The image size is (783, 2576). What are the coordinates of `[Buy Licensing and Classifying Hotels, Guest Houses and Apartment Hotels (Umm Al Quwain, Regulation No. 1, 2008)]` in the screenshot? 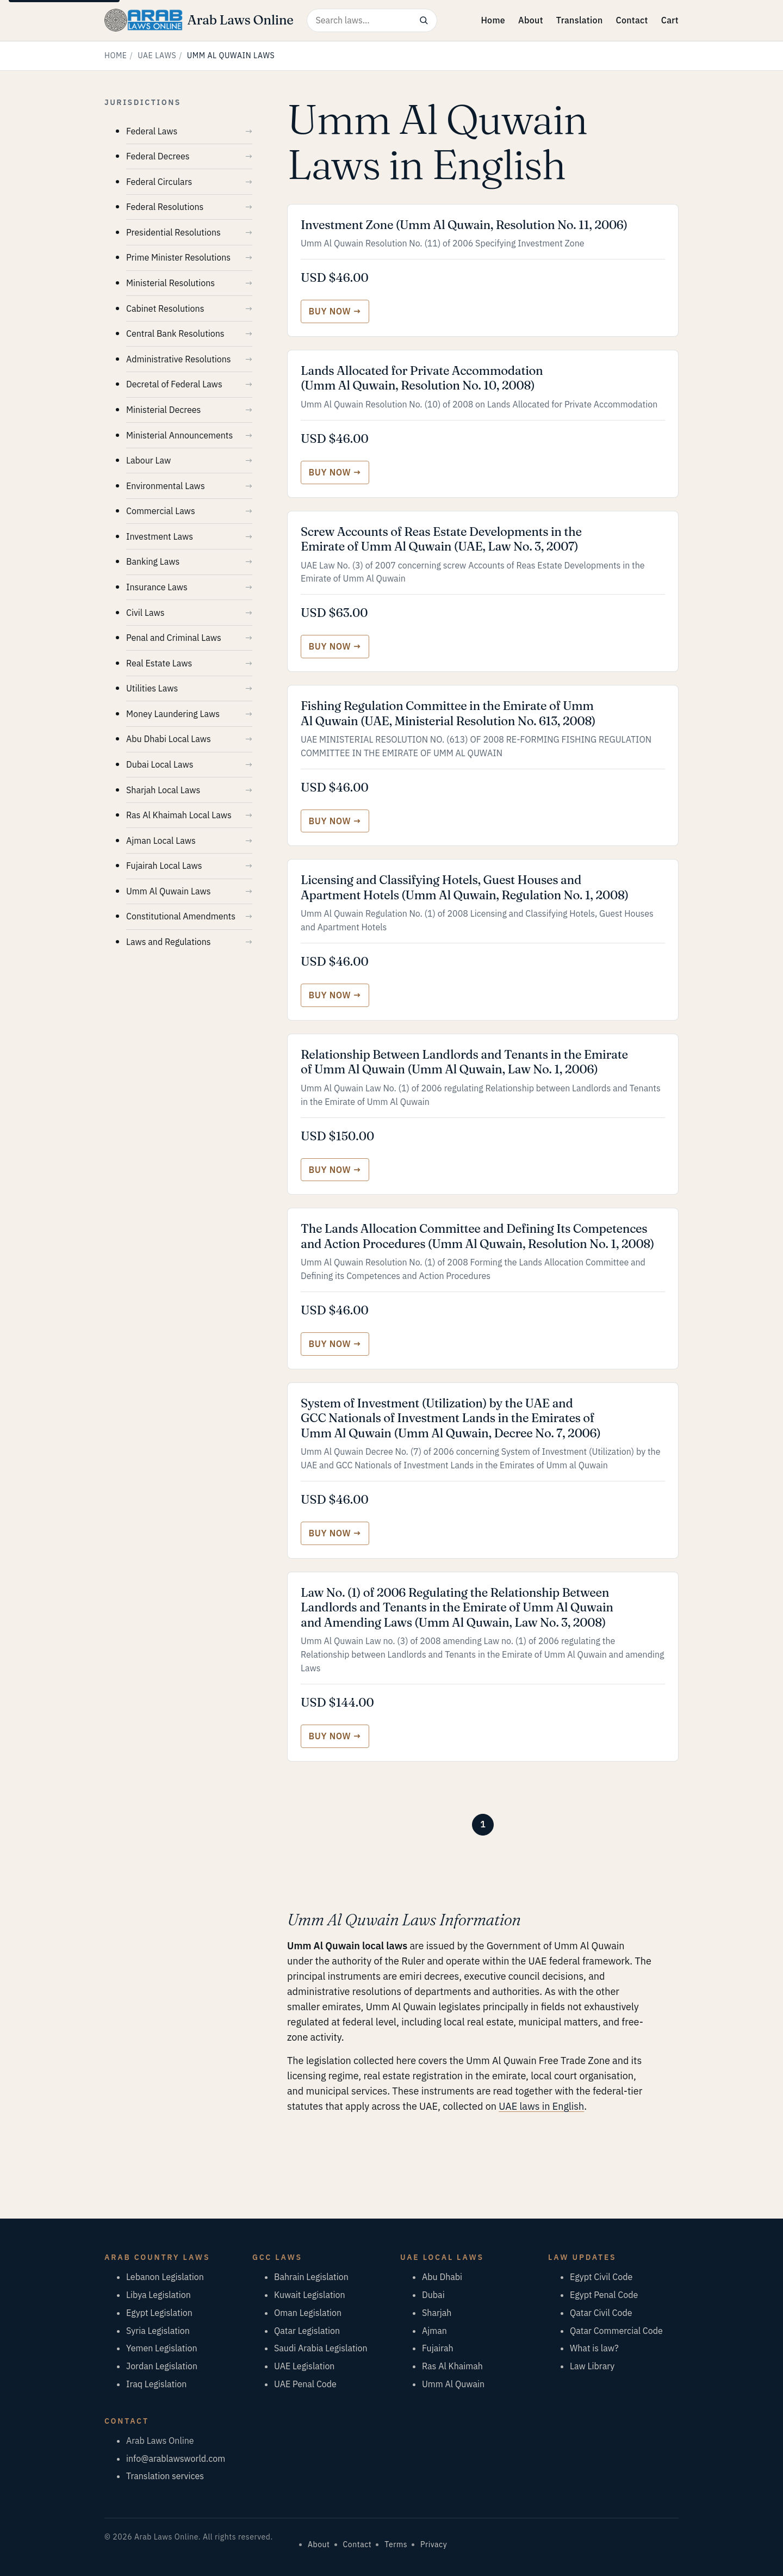 It's located at (335, 995).